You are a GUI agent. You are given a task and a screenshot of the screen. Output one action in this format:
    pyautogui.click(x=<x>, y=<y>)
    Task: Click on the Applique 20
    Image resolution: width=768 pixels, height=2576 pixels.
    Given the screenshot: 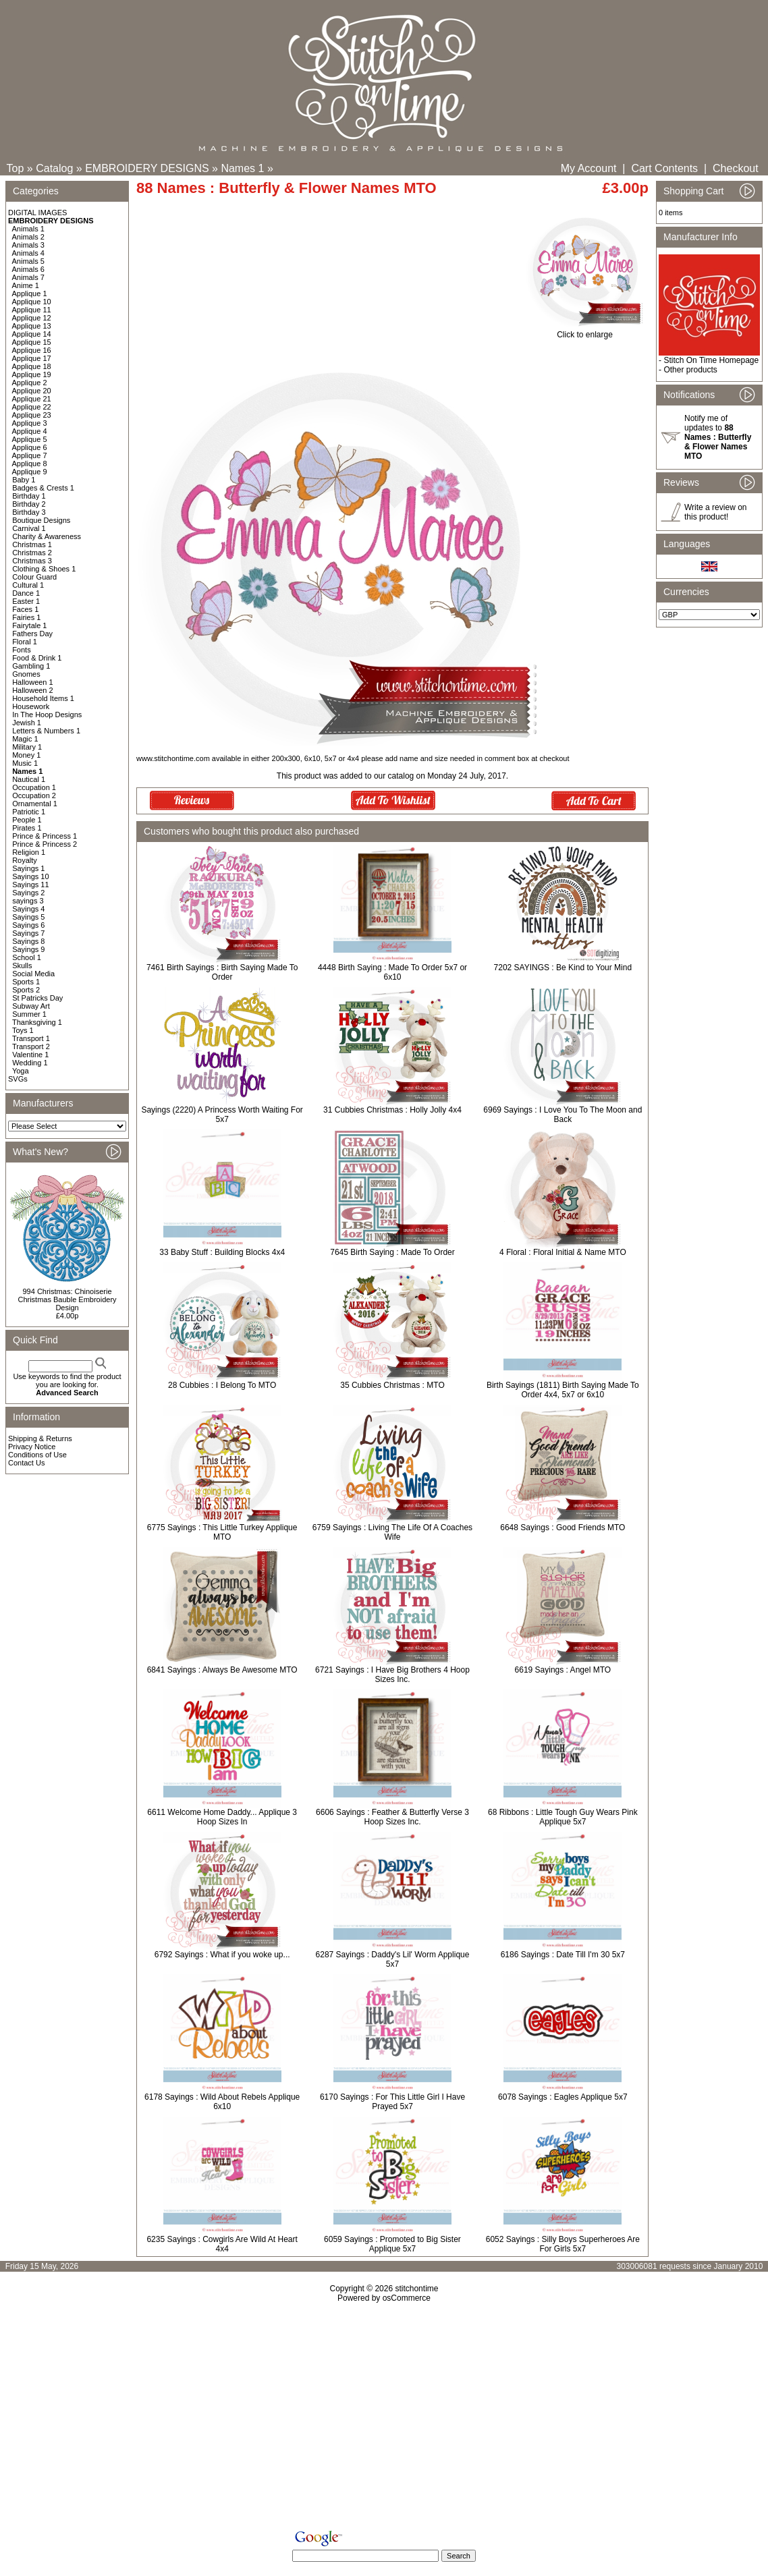 What is the action you would take?
    pyautogui.click(x=31, y=391)
    